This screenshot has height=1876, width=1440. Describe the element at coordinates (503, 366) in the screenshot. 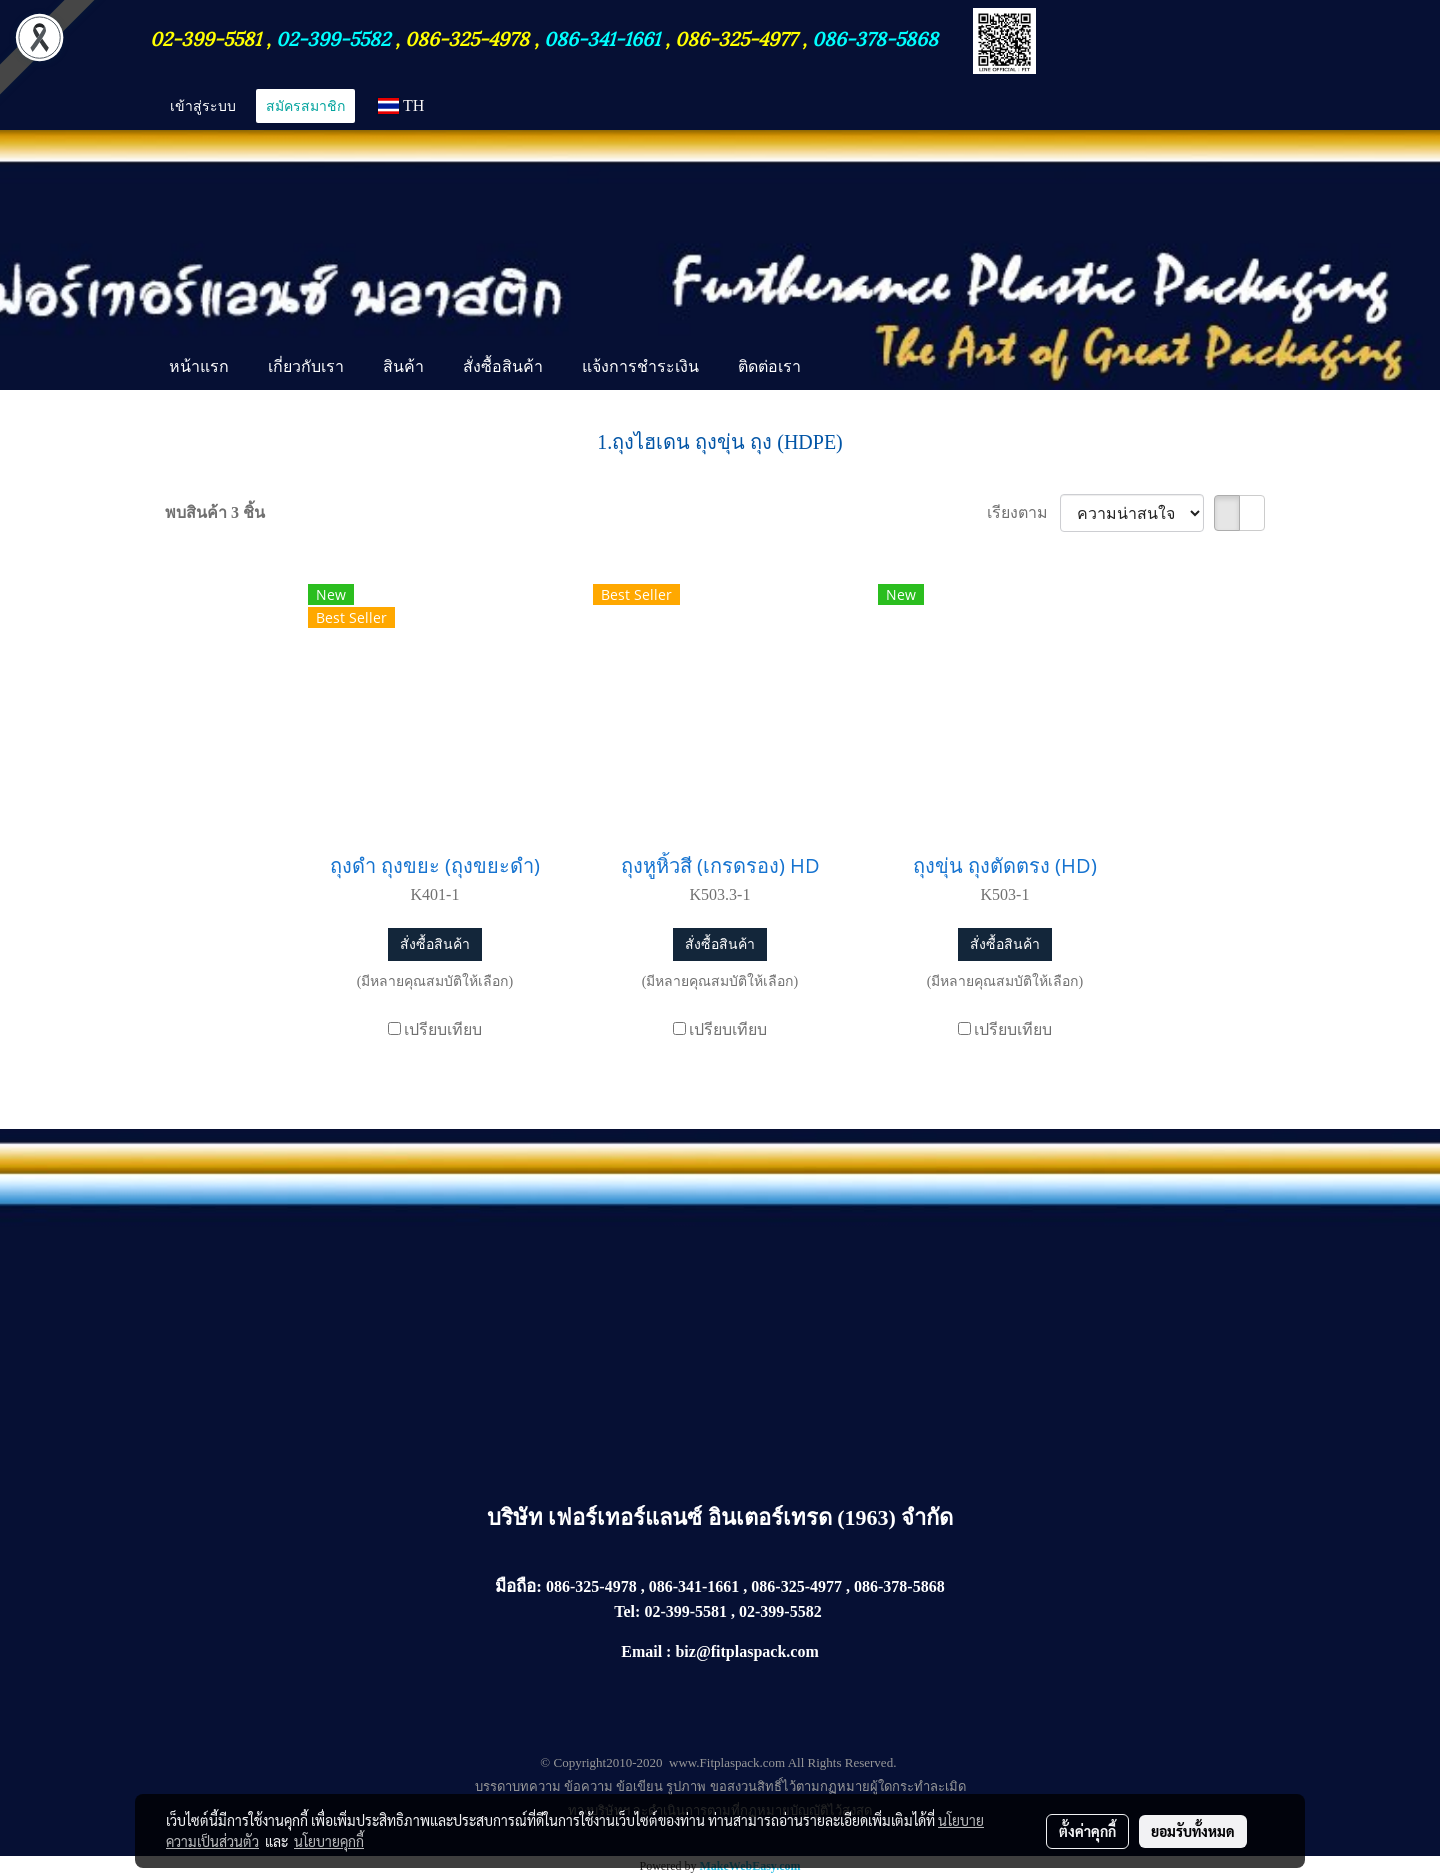

I see `สั่งซื้อสินค้า` at that location.